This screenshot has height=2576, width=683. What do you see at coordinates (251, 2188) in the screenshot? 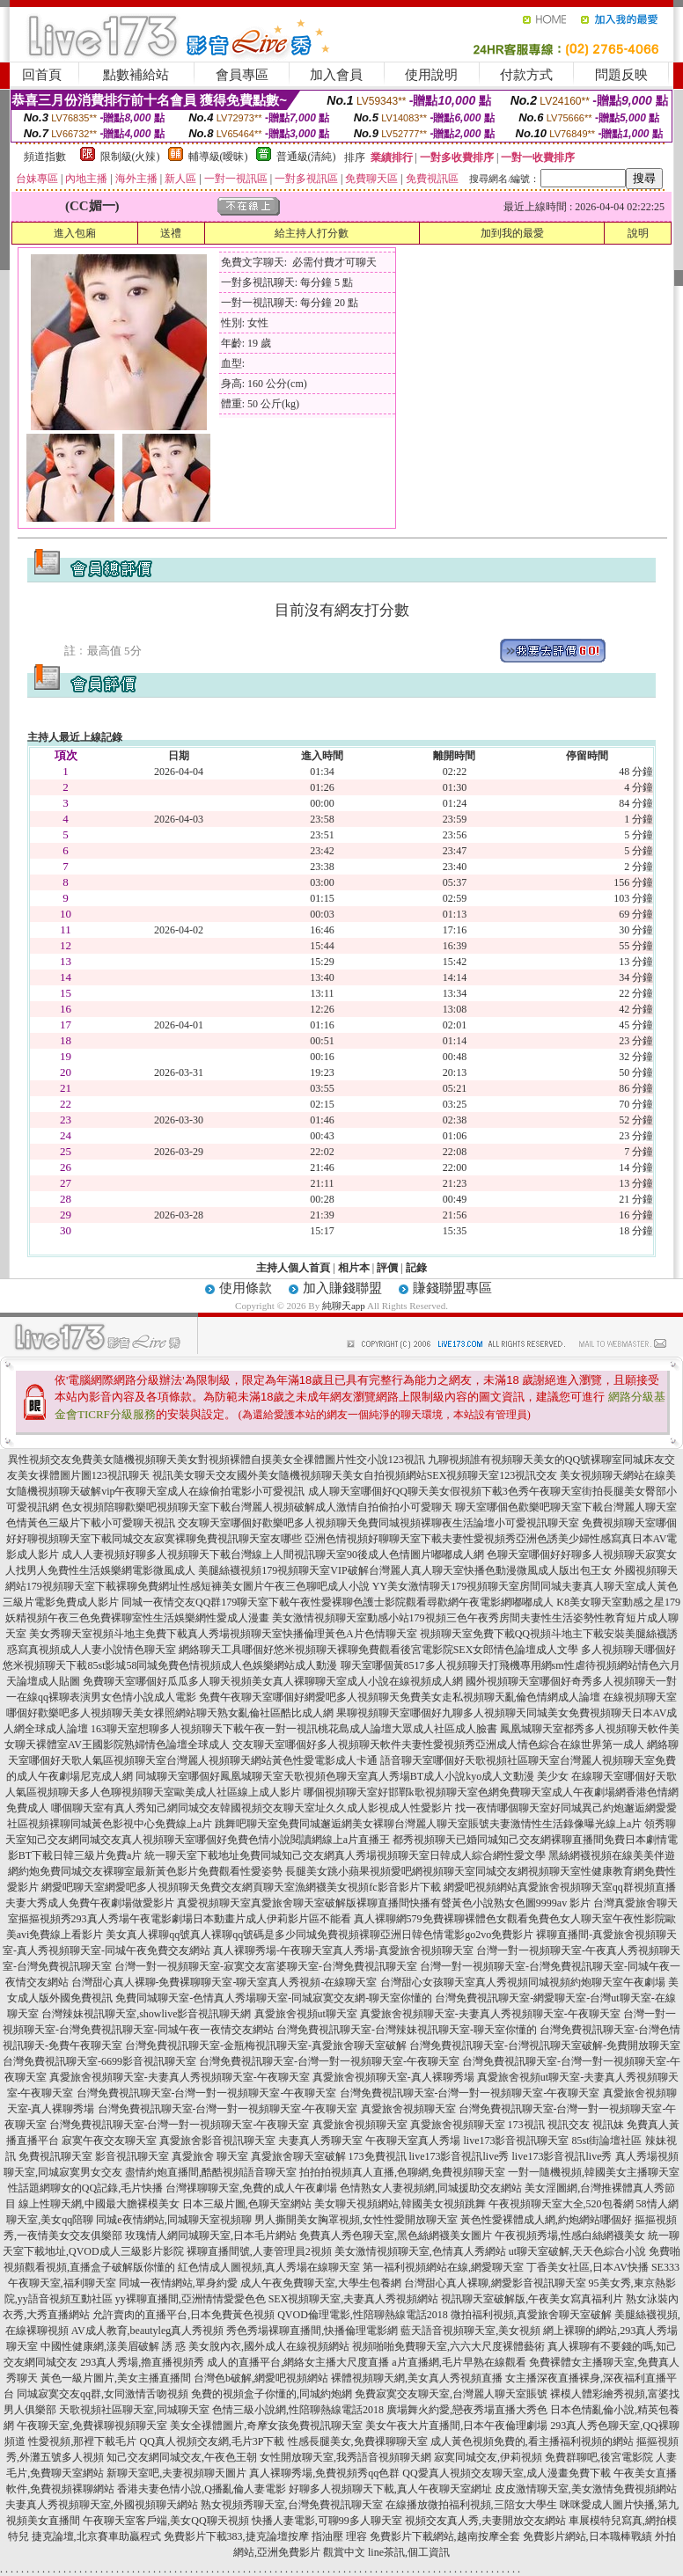
I see `台灣祼聊聊天室,免費的成人午夜劇場` at bounding box center [251, 2188].